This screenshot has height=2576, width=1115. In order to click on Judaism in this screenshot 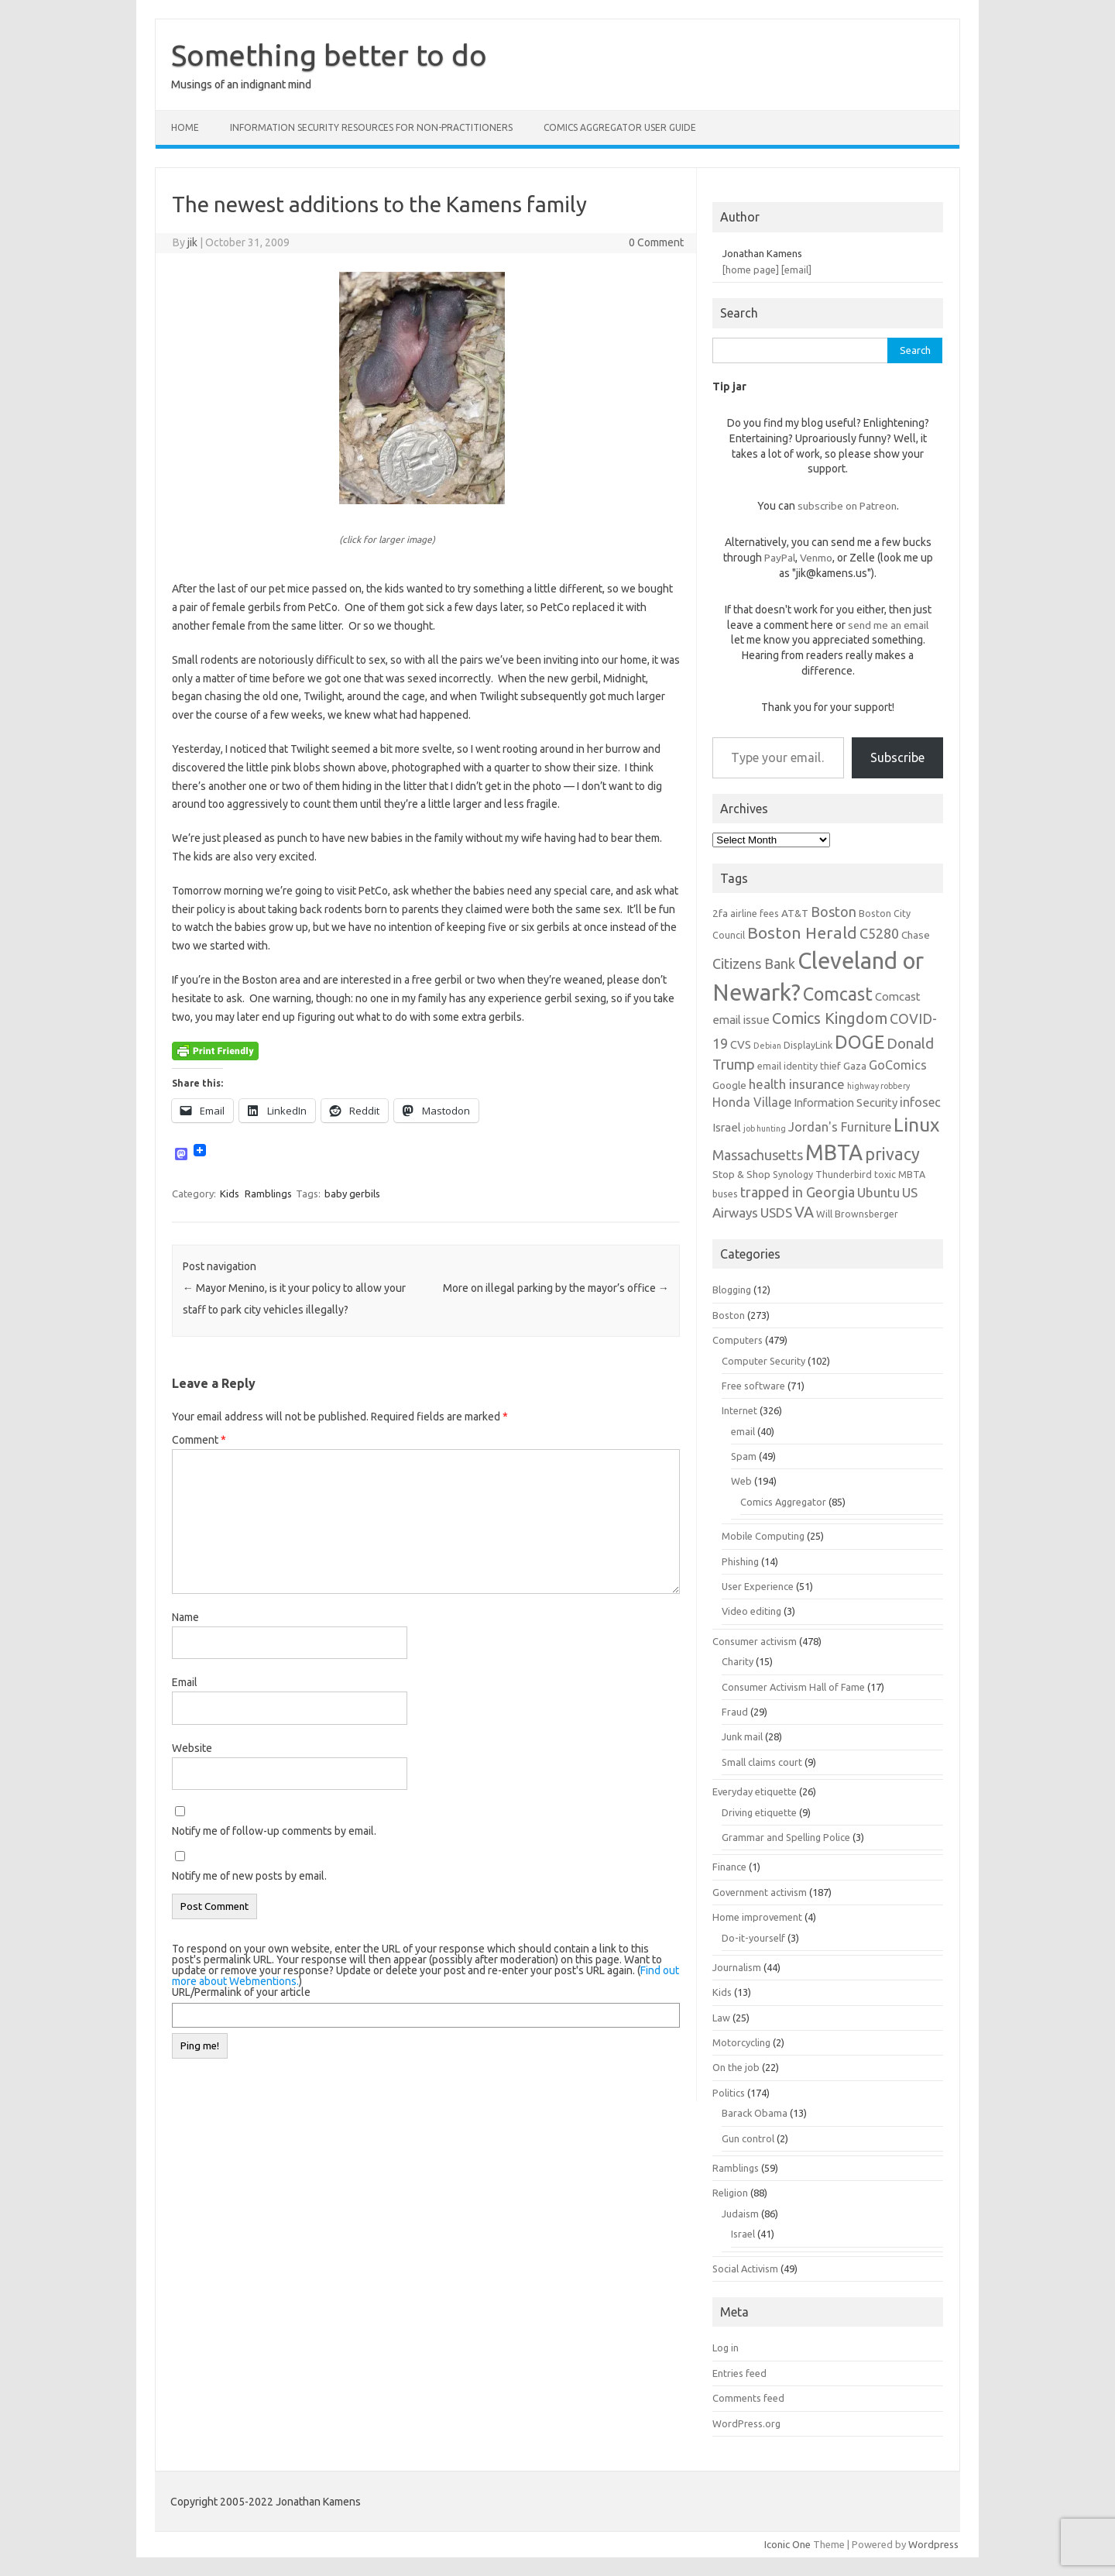, I will do `click(740, 2213)`.